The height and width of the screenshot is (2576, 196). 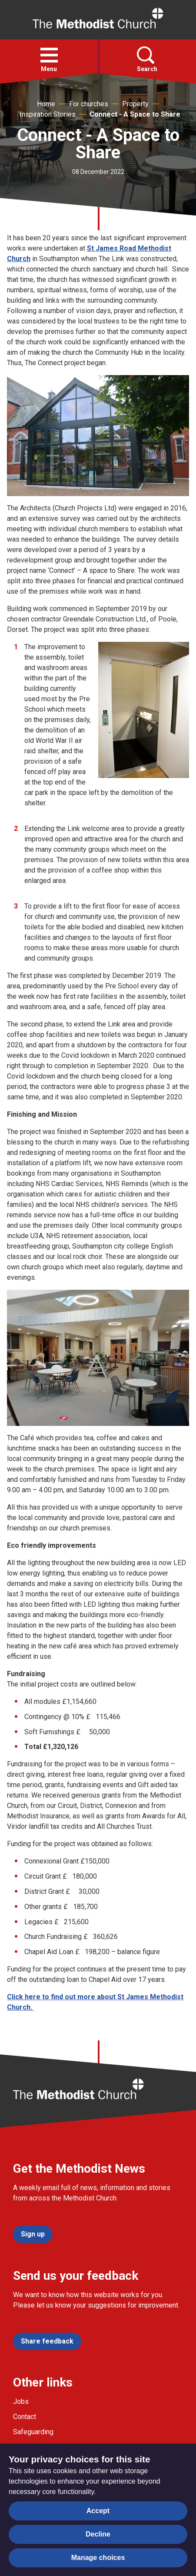 What do you see at coordinates (98, 2557) in the screenshot?
I see `Manage choices` at bounding box center [98, 2557].